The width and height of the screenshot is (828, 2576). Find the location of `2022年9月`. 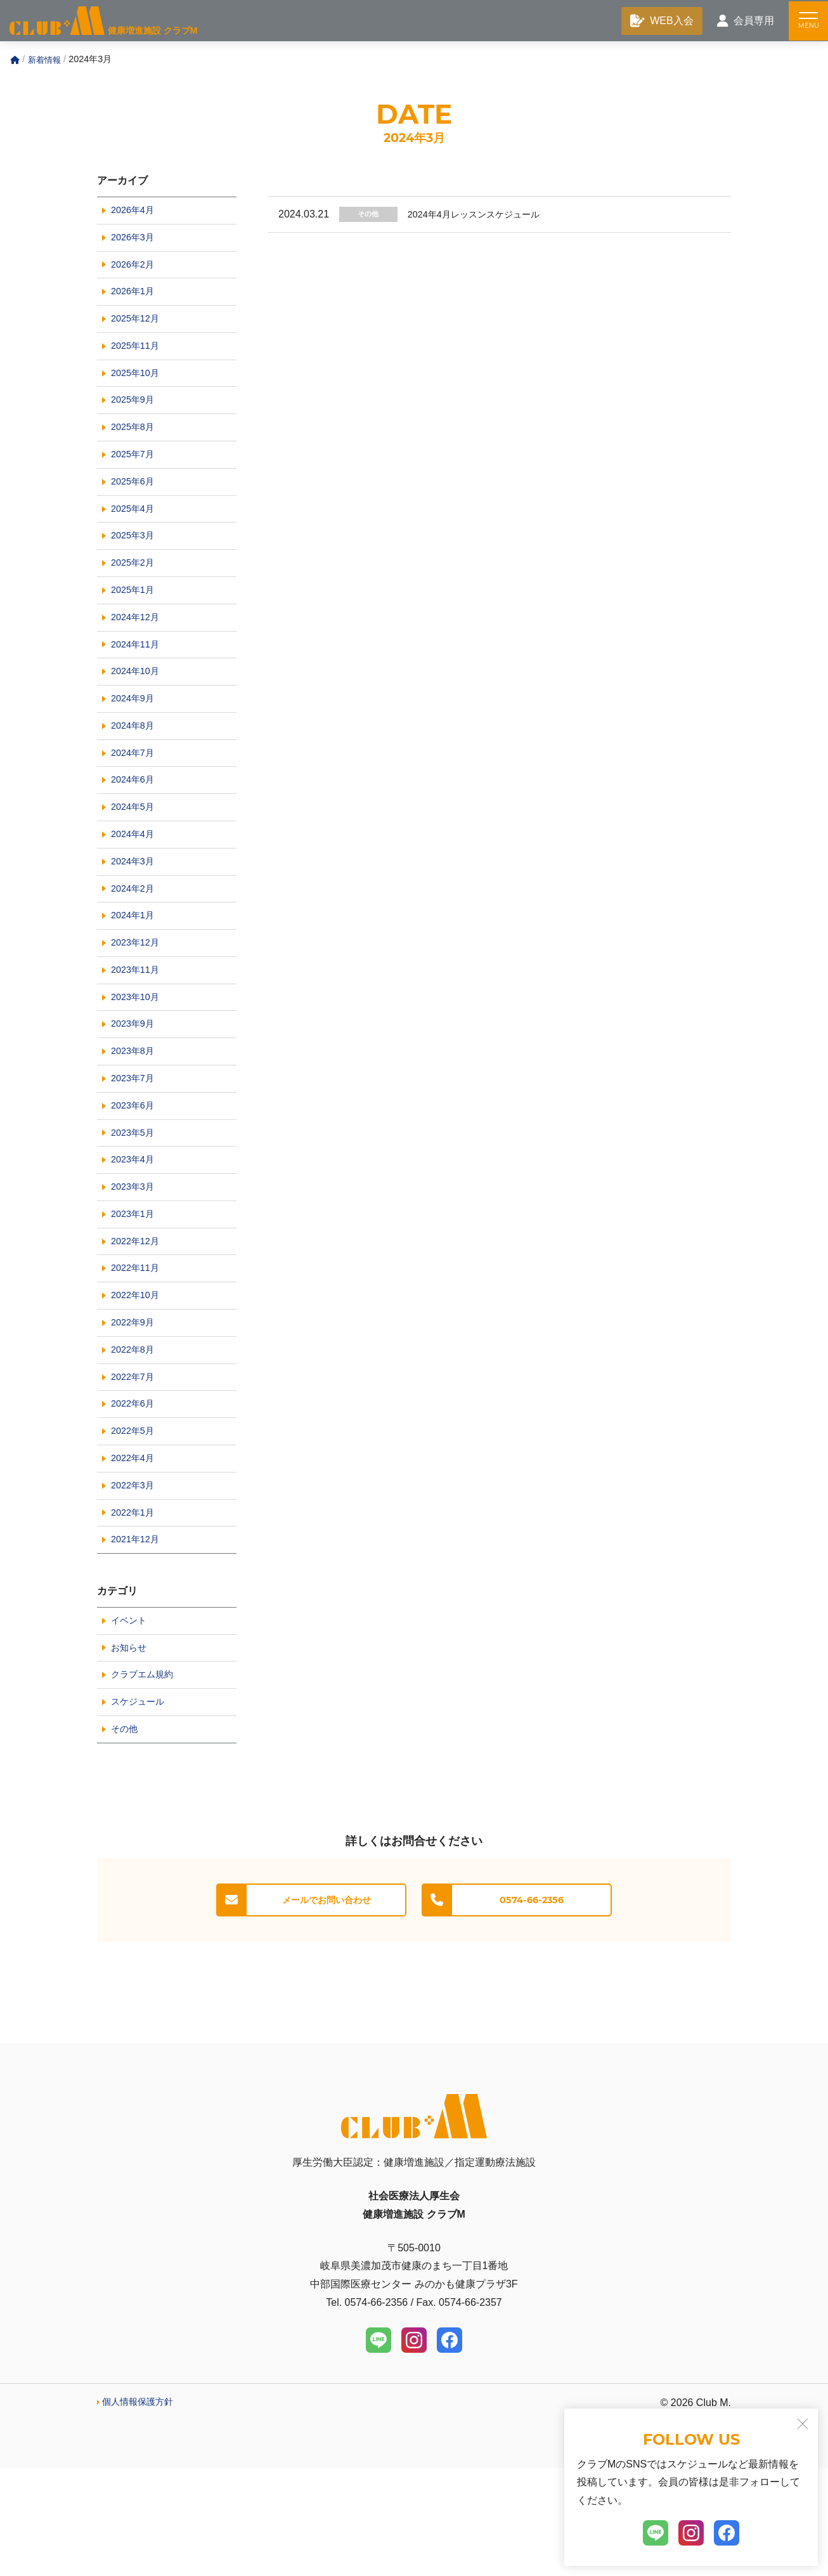

2022年9月 is located at coordinates (135, 1404).